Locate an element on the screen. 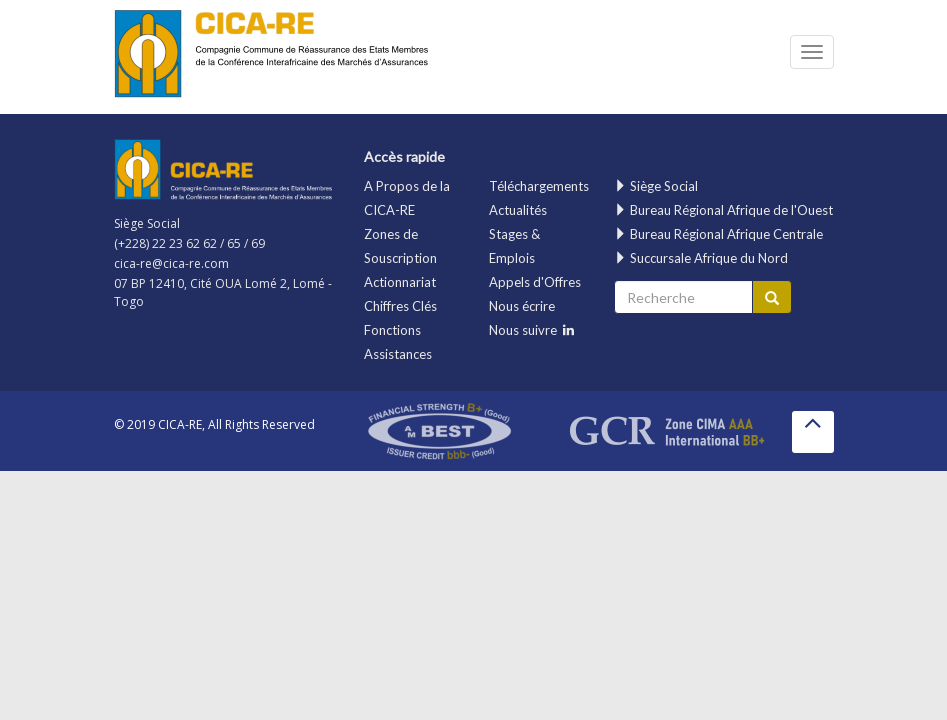  Actualités is located at coordinates (518, 210).